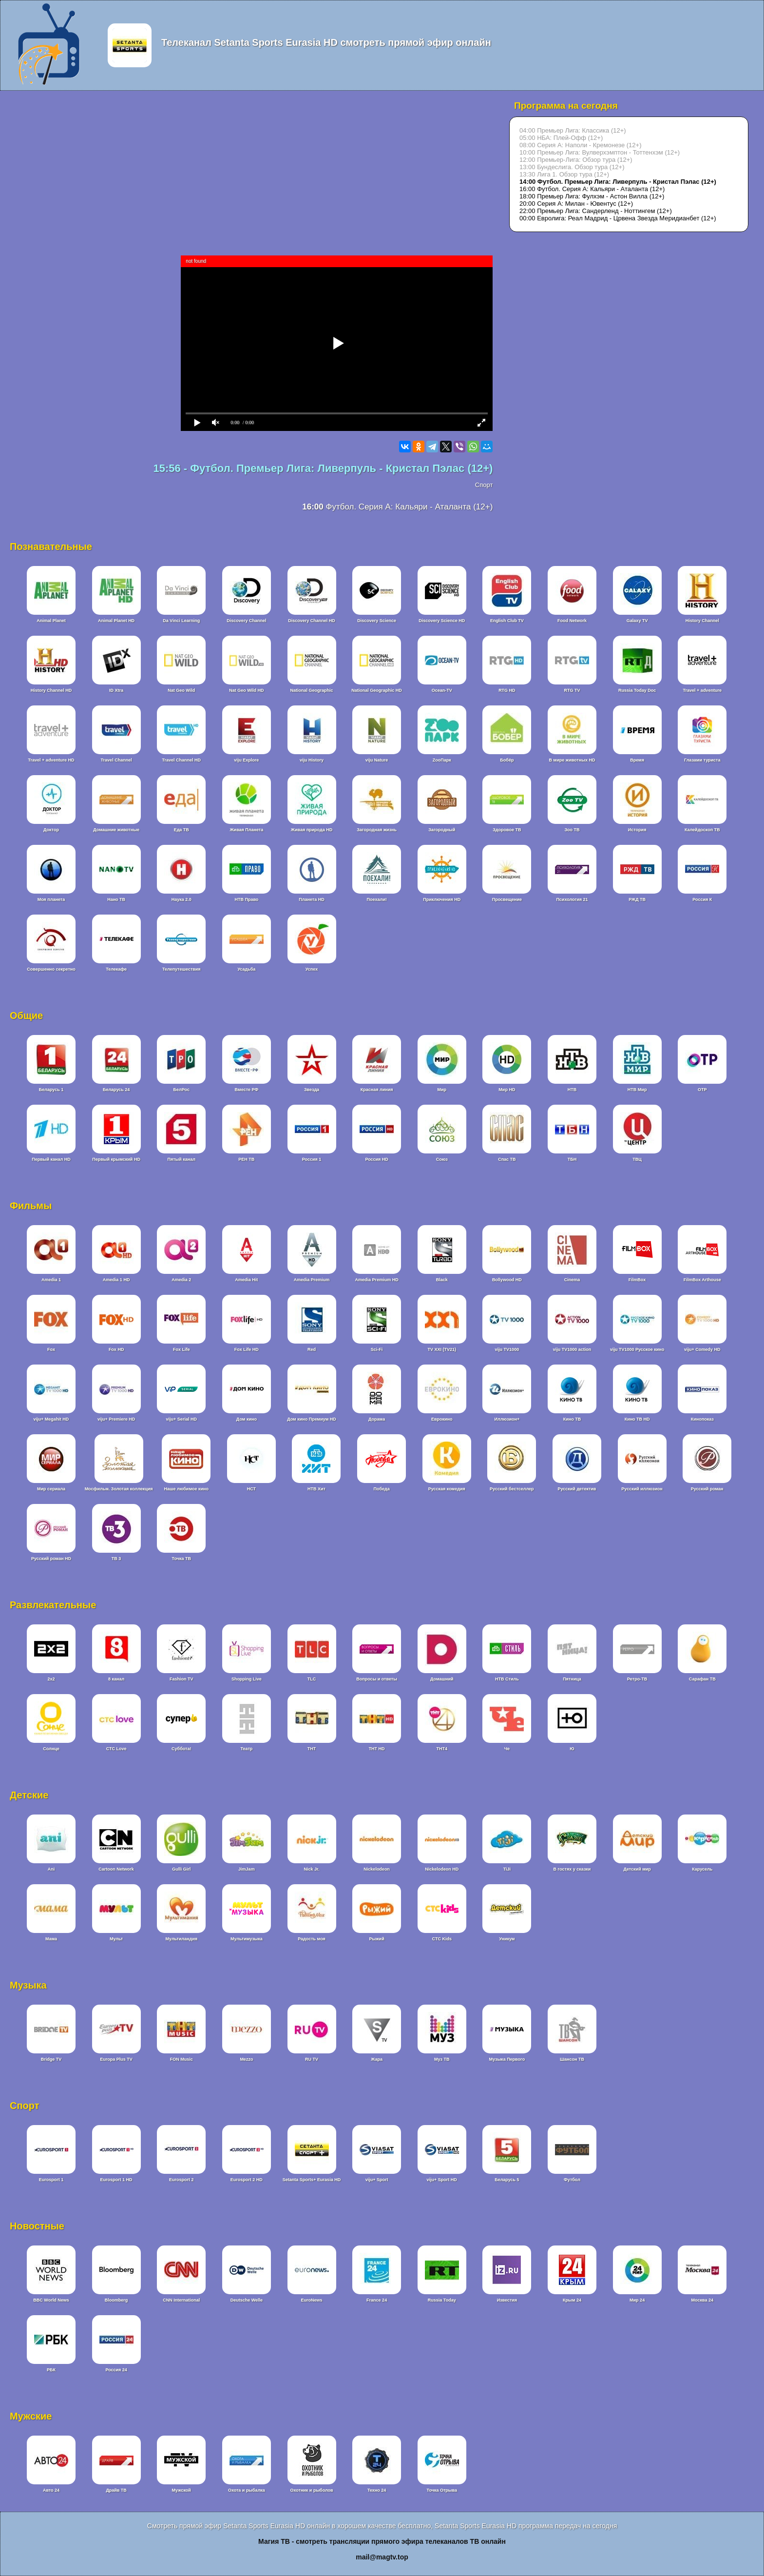 The height and width of the screenshot is (2576, 764). I want to click on Eurosport 2 HD, so click(246, 2179).